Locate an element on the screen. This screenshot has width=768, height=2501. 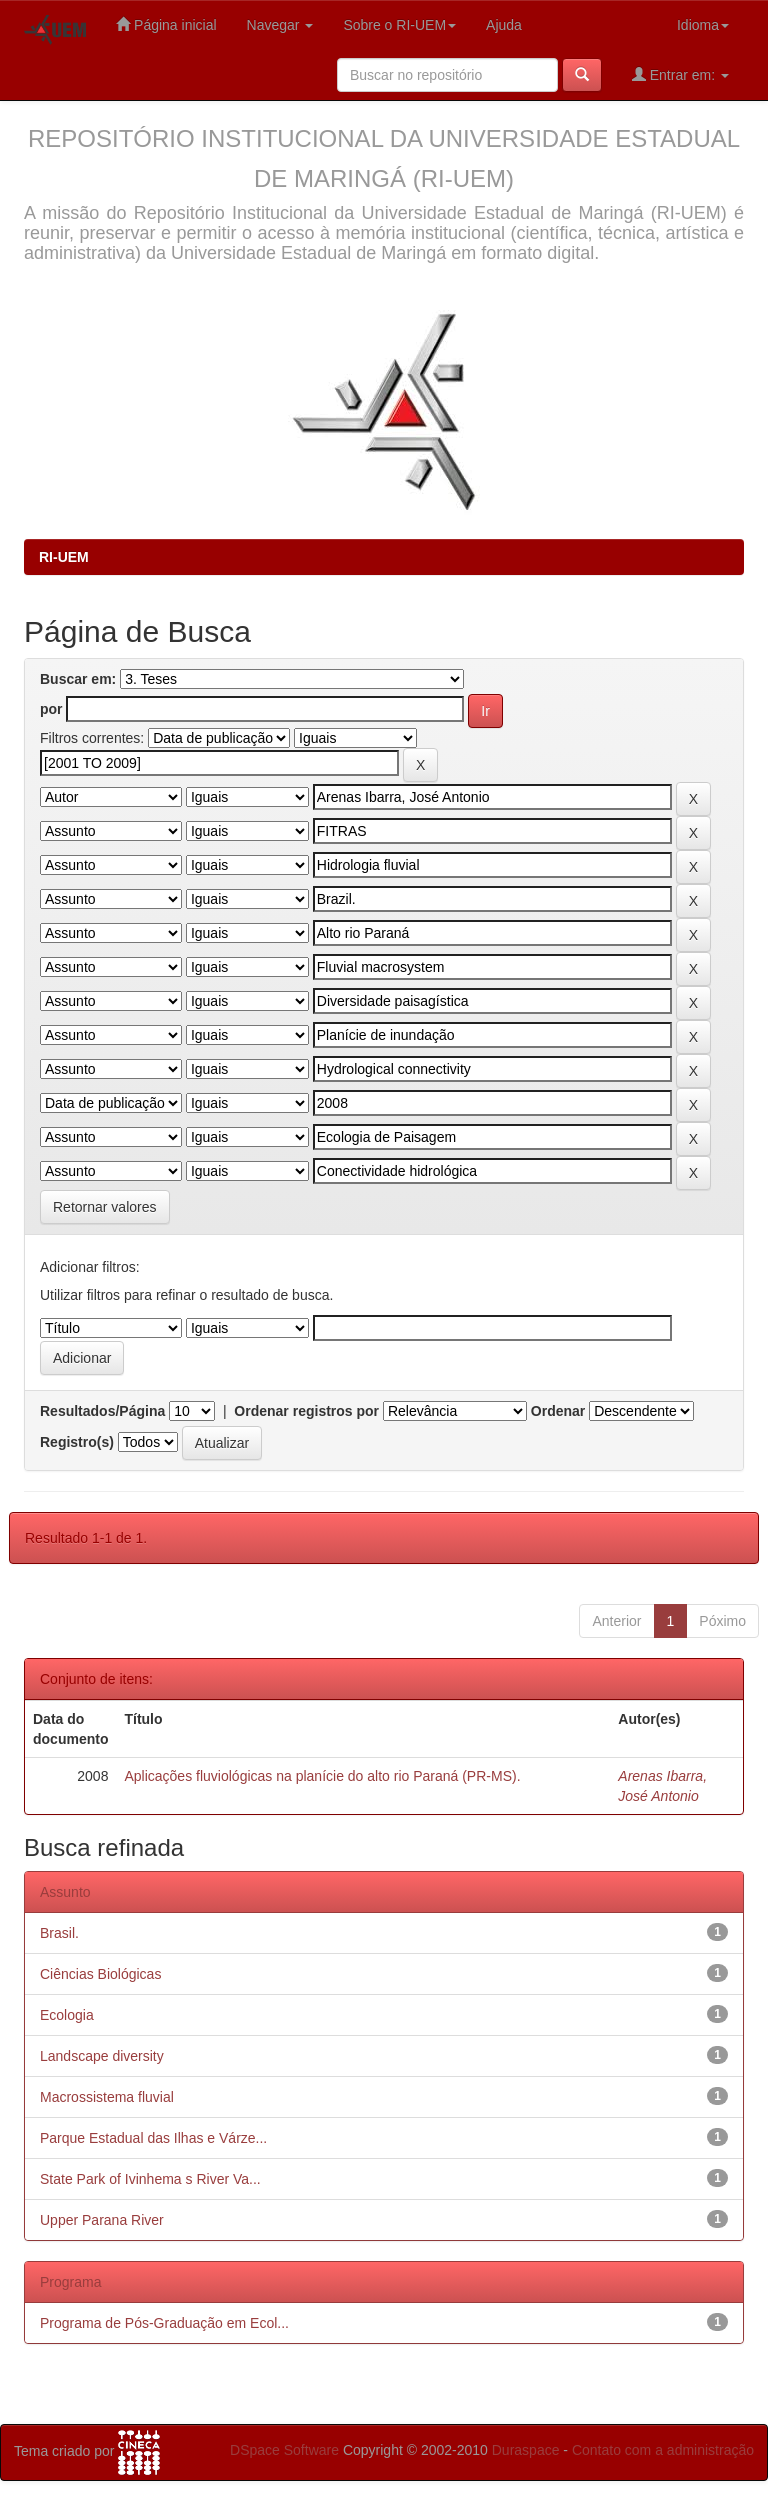
Ordenar is located at coordinates (558, 1411).